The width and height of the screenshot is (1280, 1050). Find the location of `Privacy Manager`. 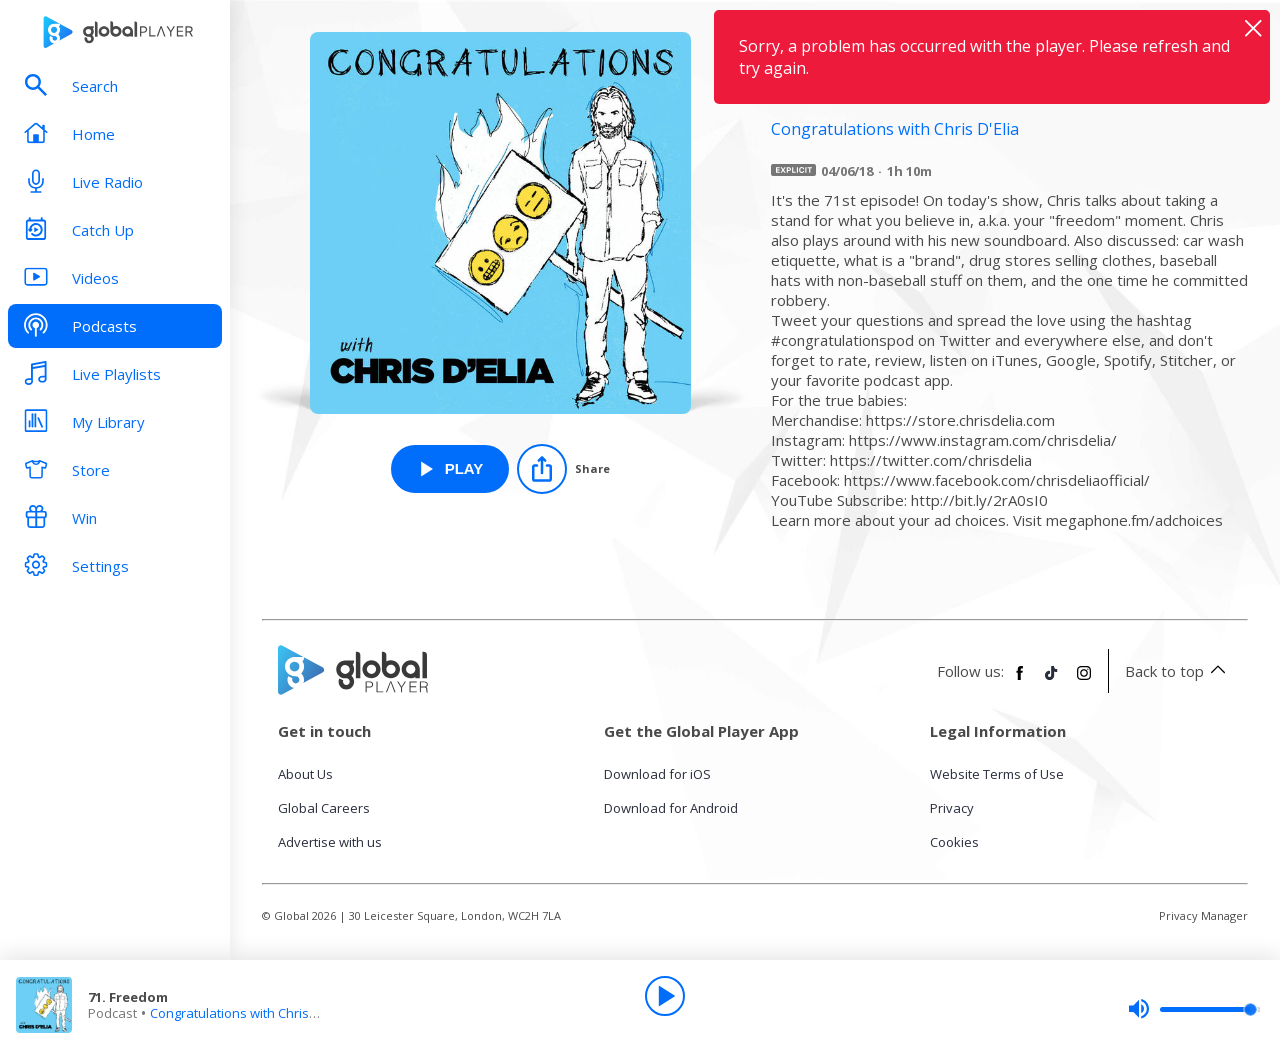

Privacy Manager is located at coordinates (1203, 915).